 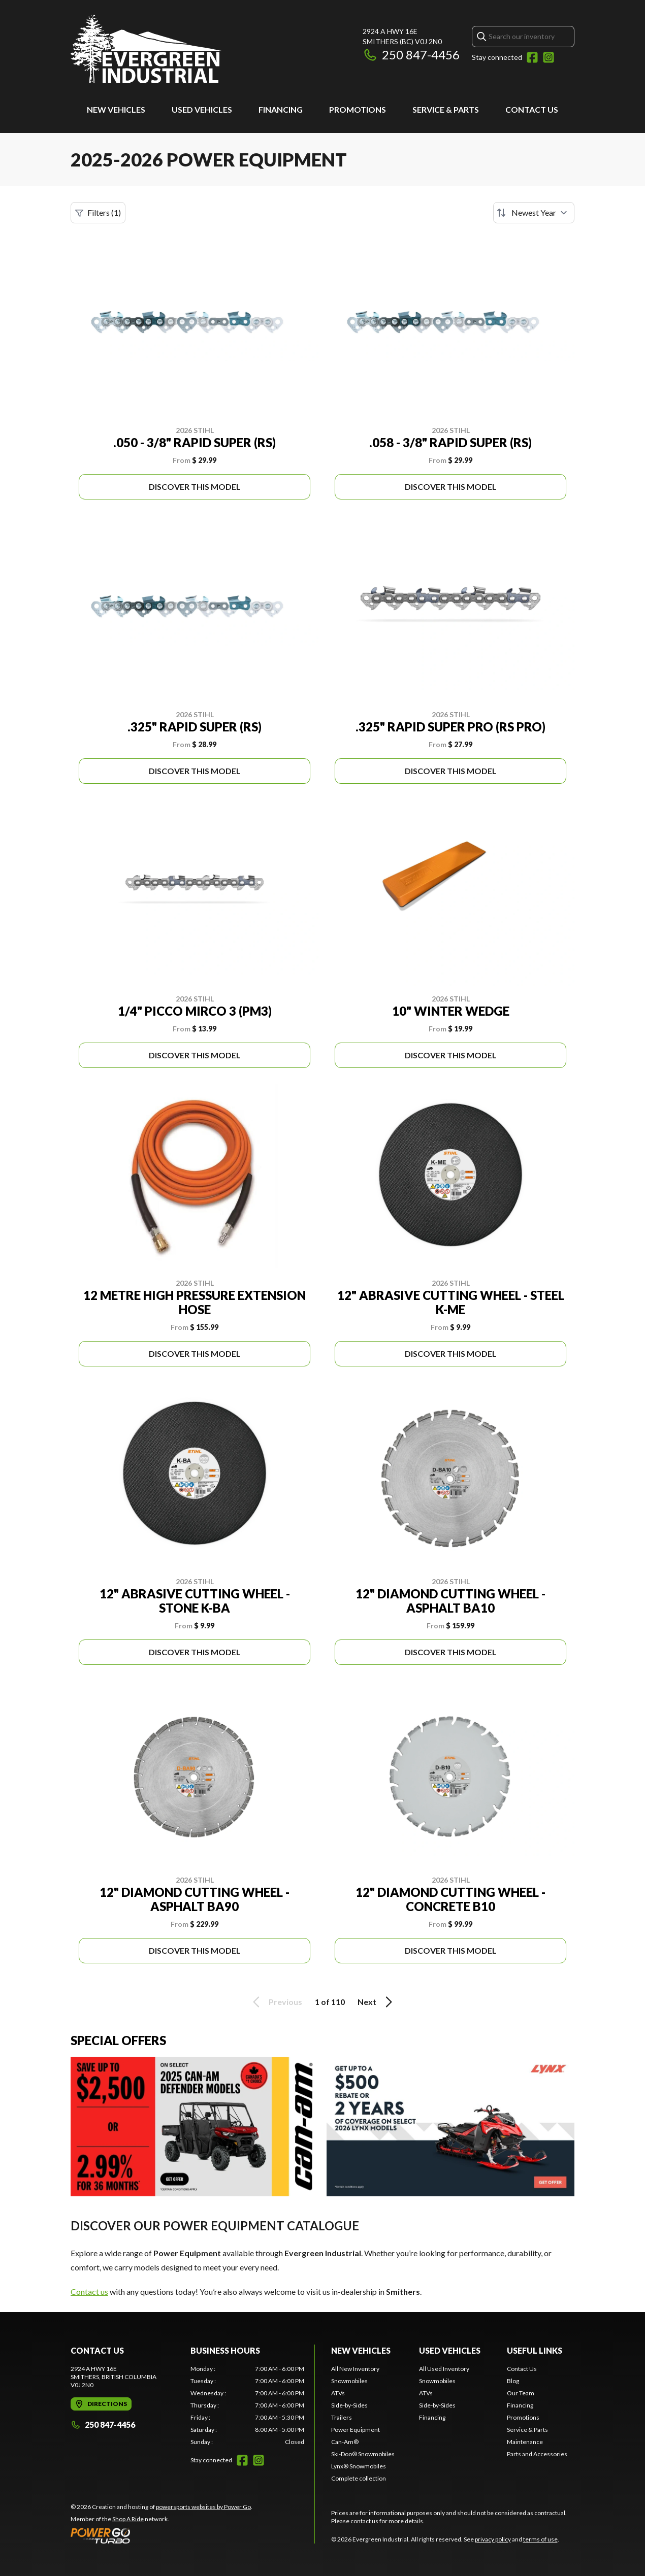 I want to click on Used Vehicles, so click(x=202, y=109).